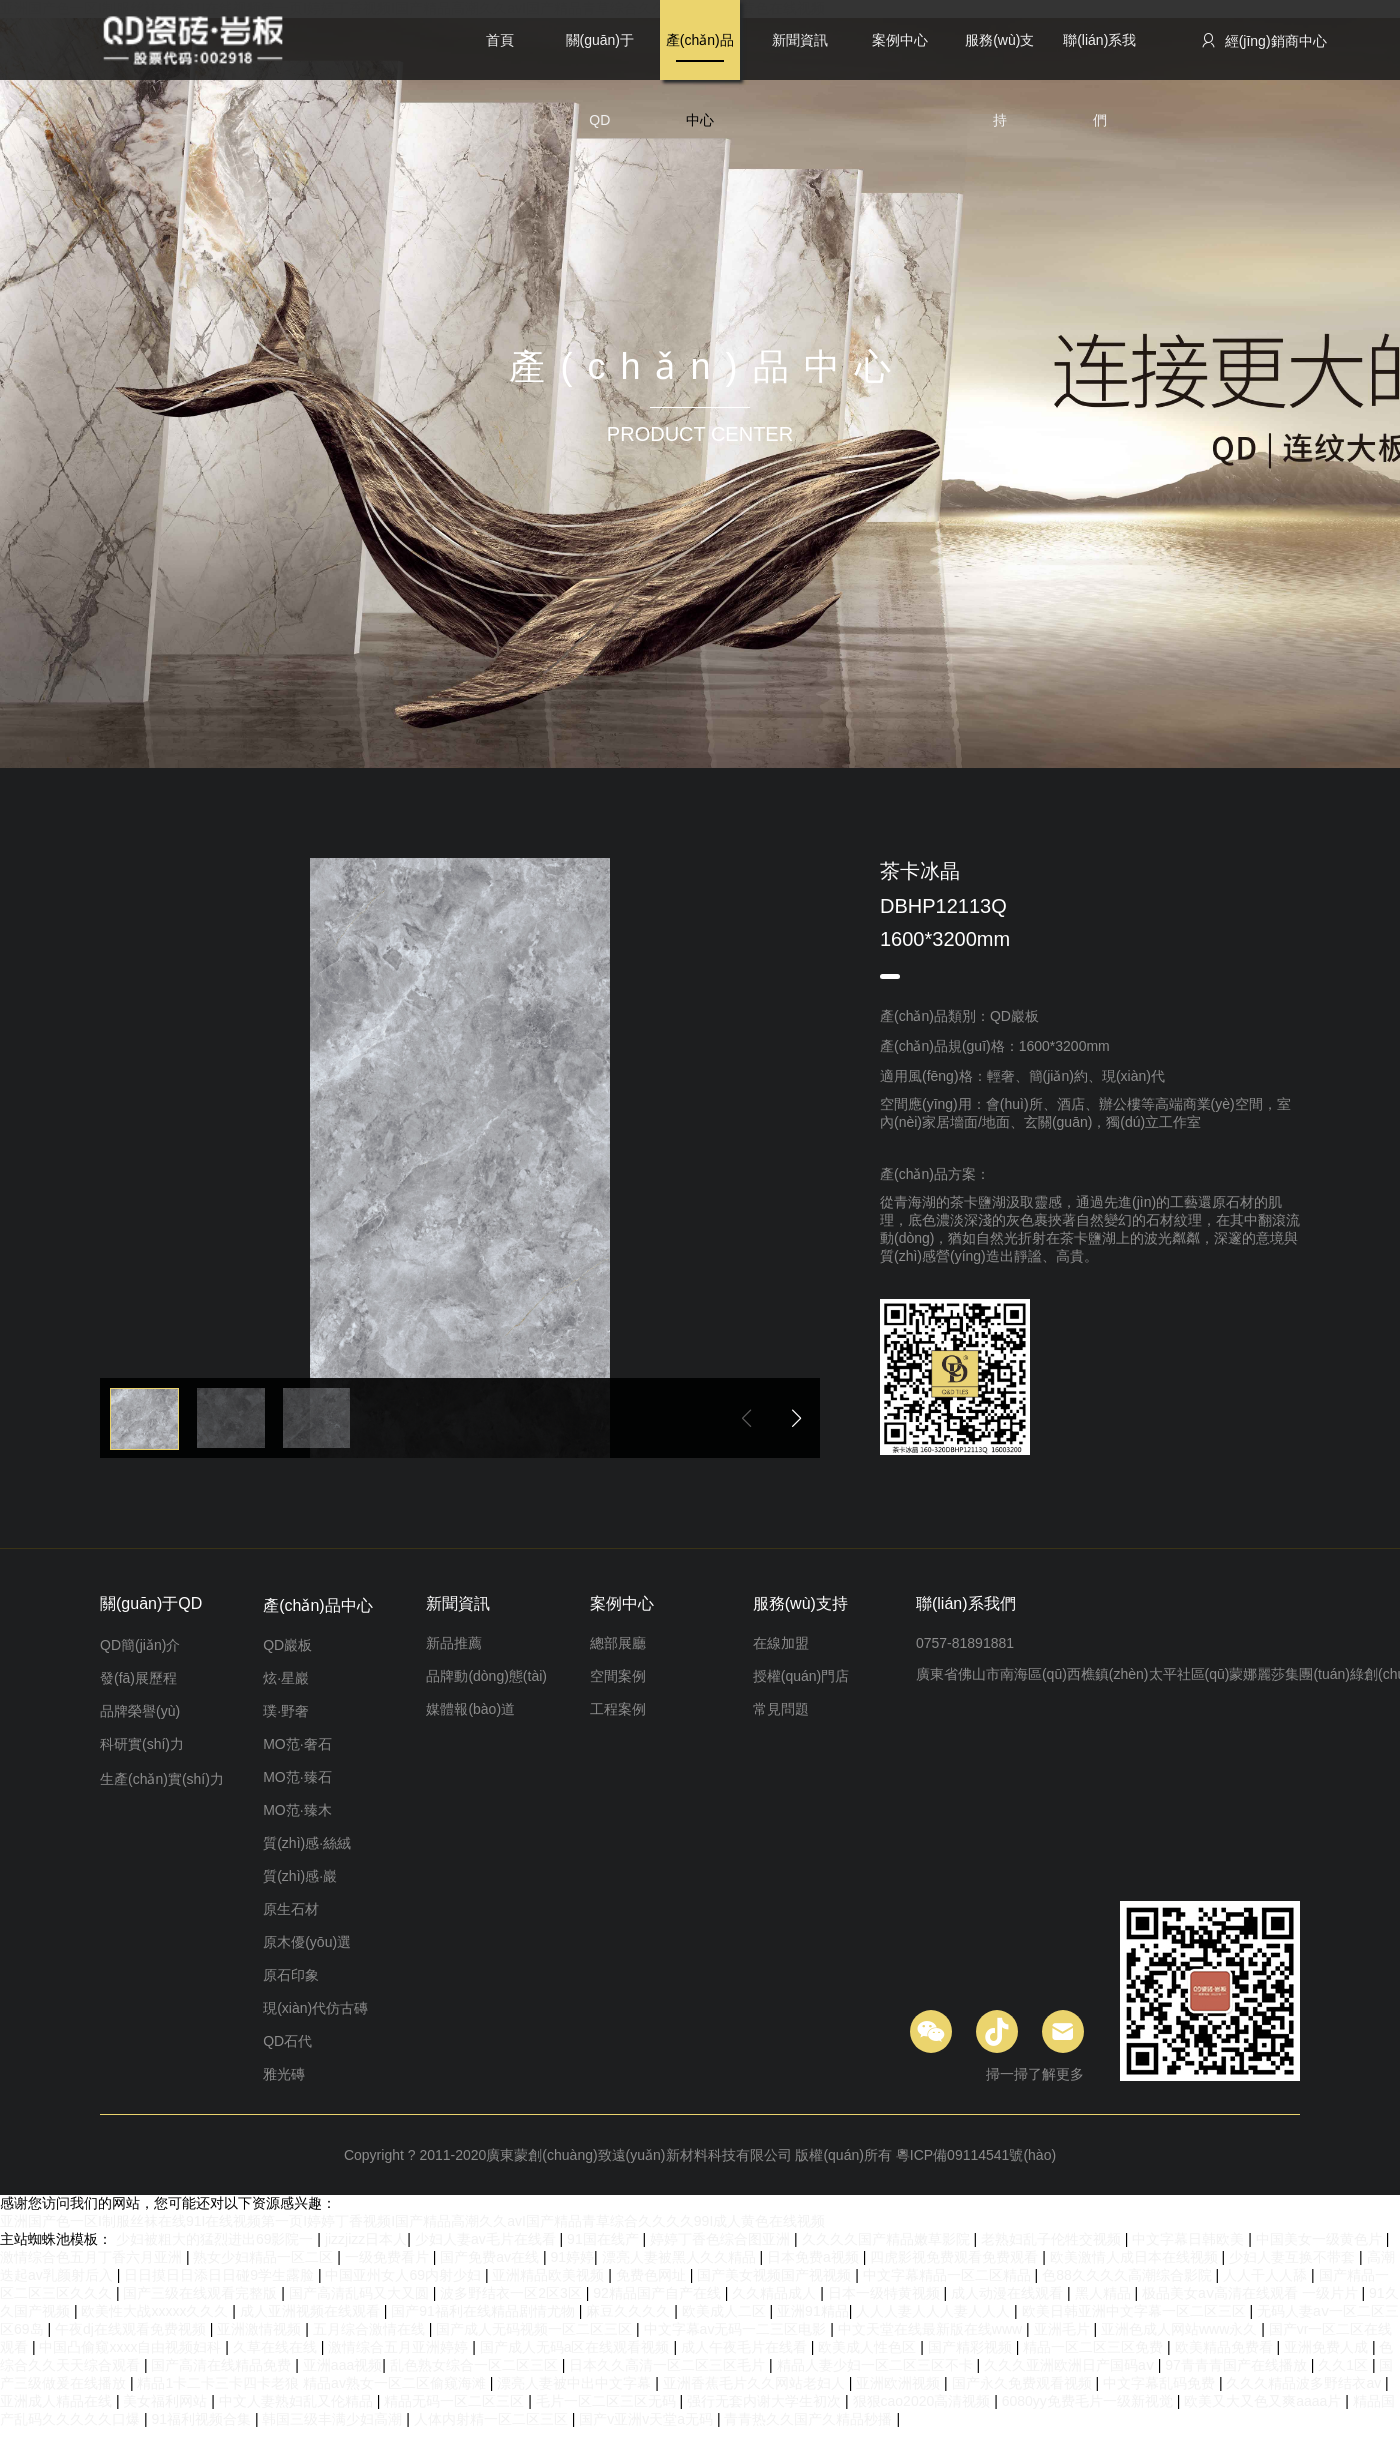 This screenshot has height=2447, width=1400. I want to click on 0757-81891881, so click(965, 1643).